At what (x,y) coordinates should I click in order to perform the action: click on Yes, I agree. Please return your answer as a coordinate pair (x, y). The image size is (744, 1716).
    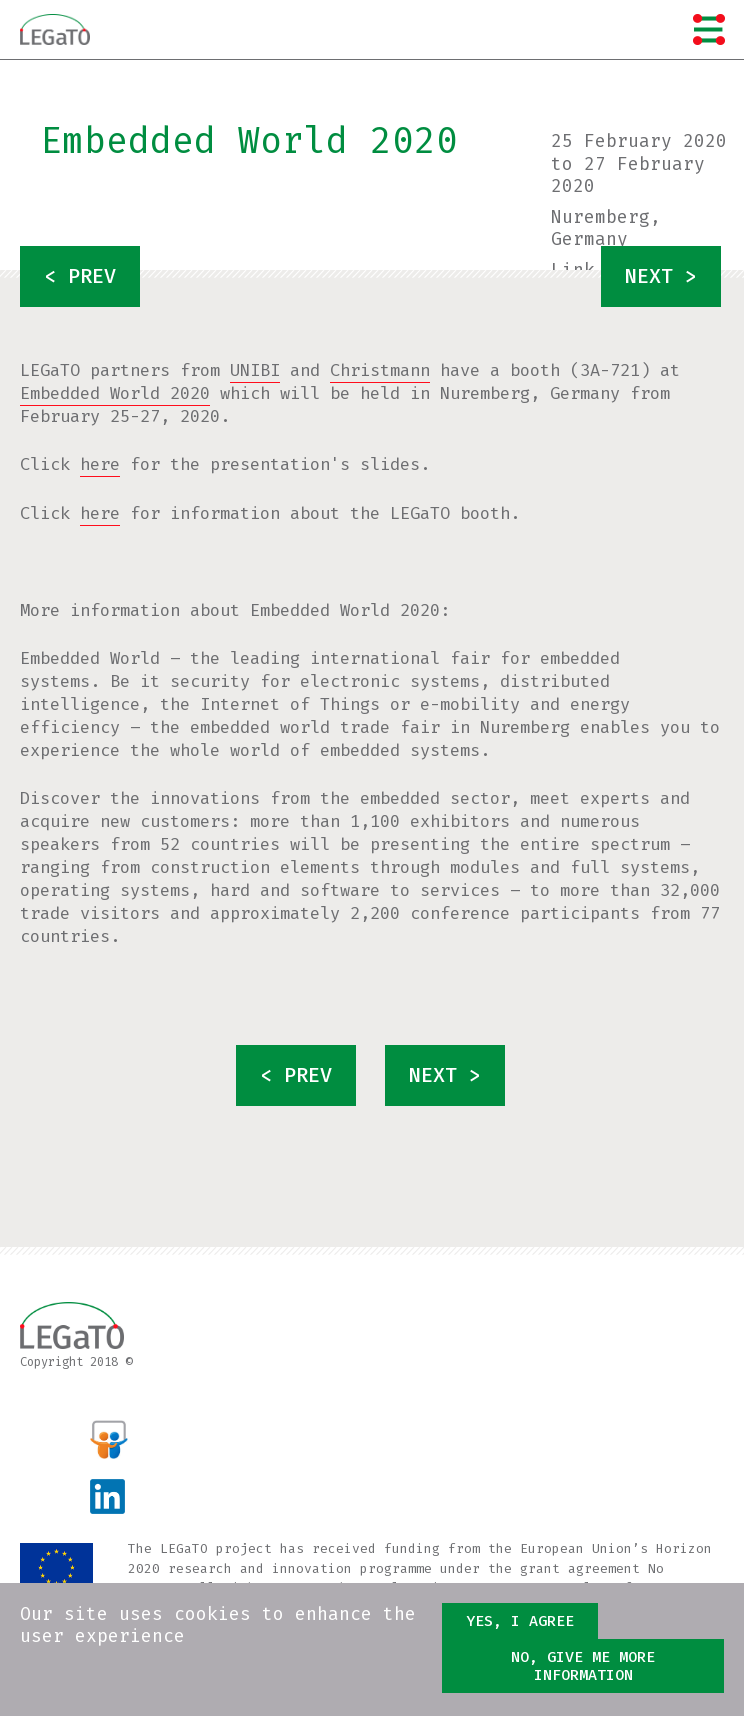
    Looking at the image, I should click on (520, 1623).